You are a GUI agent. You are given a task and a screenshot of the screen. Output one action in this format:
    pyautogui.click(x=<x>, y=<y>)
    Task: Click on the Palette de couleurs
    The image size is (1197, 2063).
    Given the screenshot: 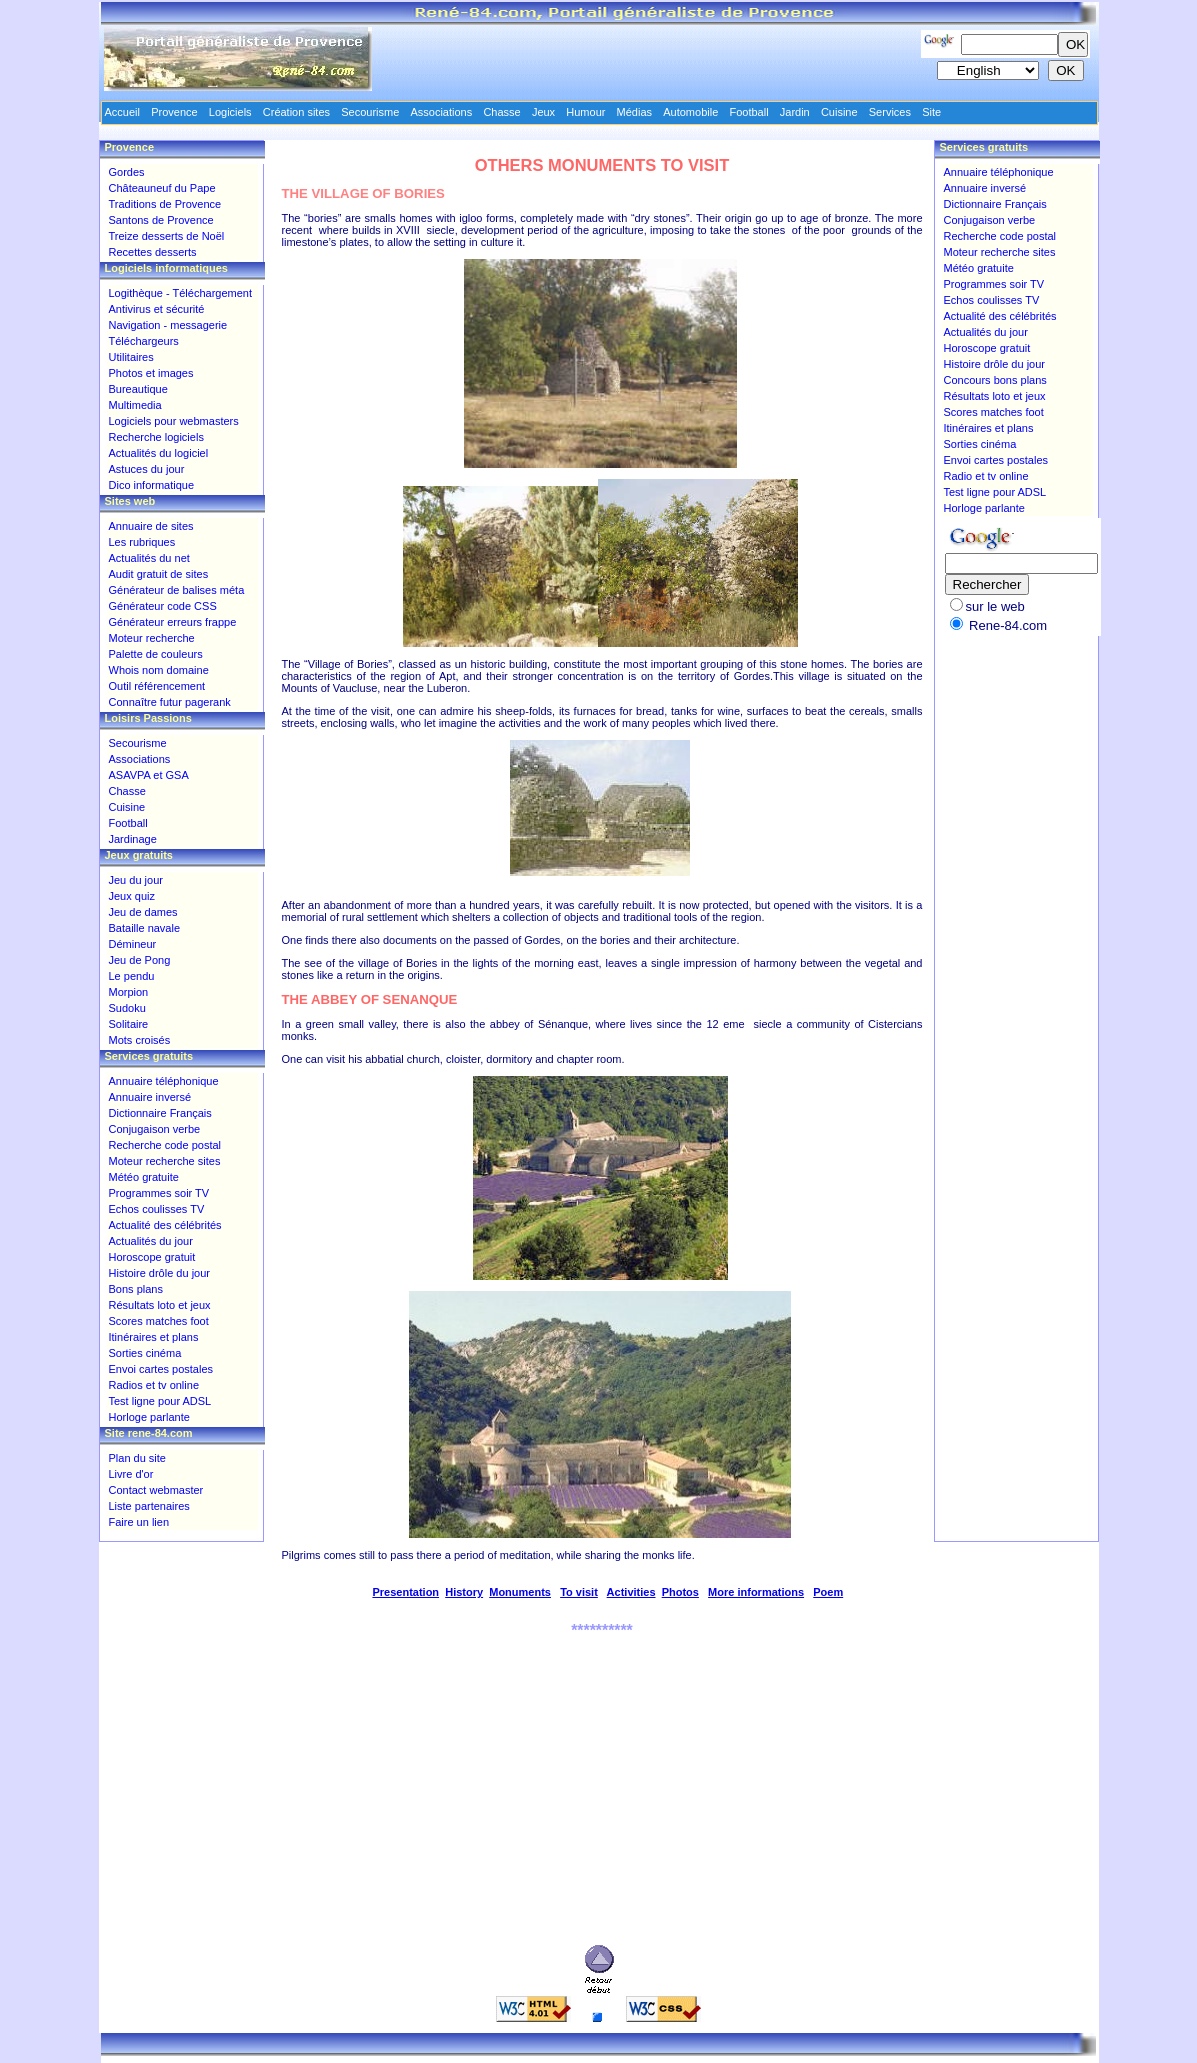 What is the action you would take?
    pyautogui.click(x=156, y=654)
    